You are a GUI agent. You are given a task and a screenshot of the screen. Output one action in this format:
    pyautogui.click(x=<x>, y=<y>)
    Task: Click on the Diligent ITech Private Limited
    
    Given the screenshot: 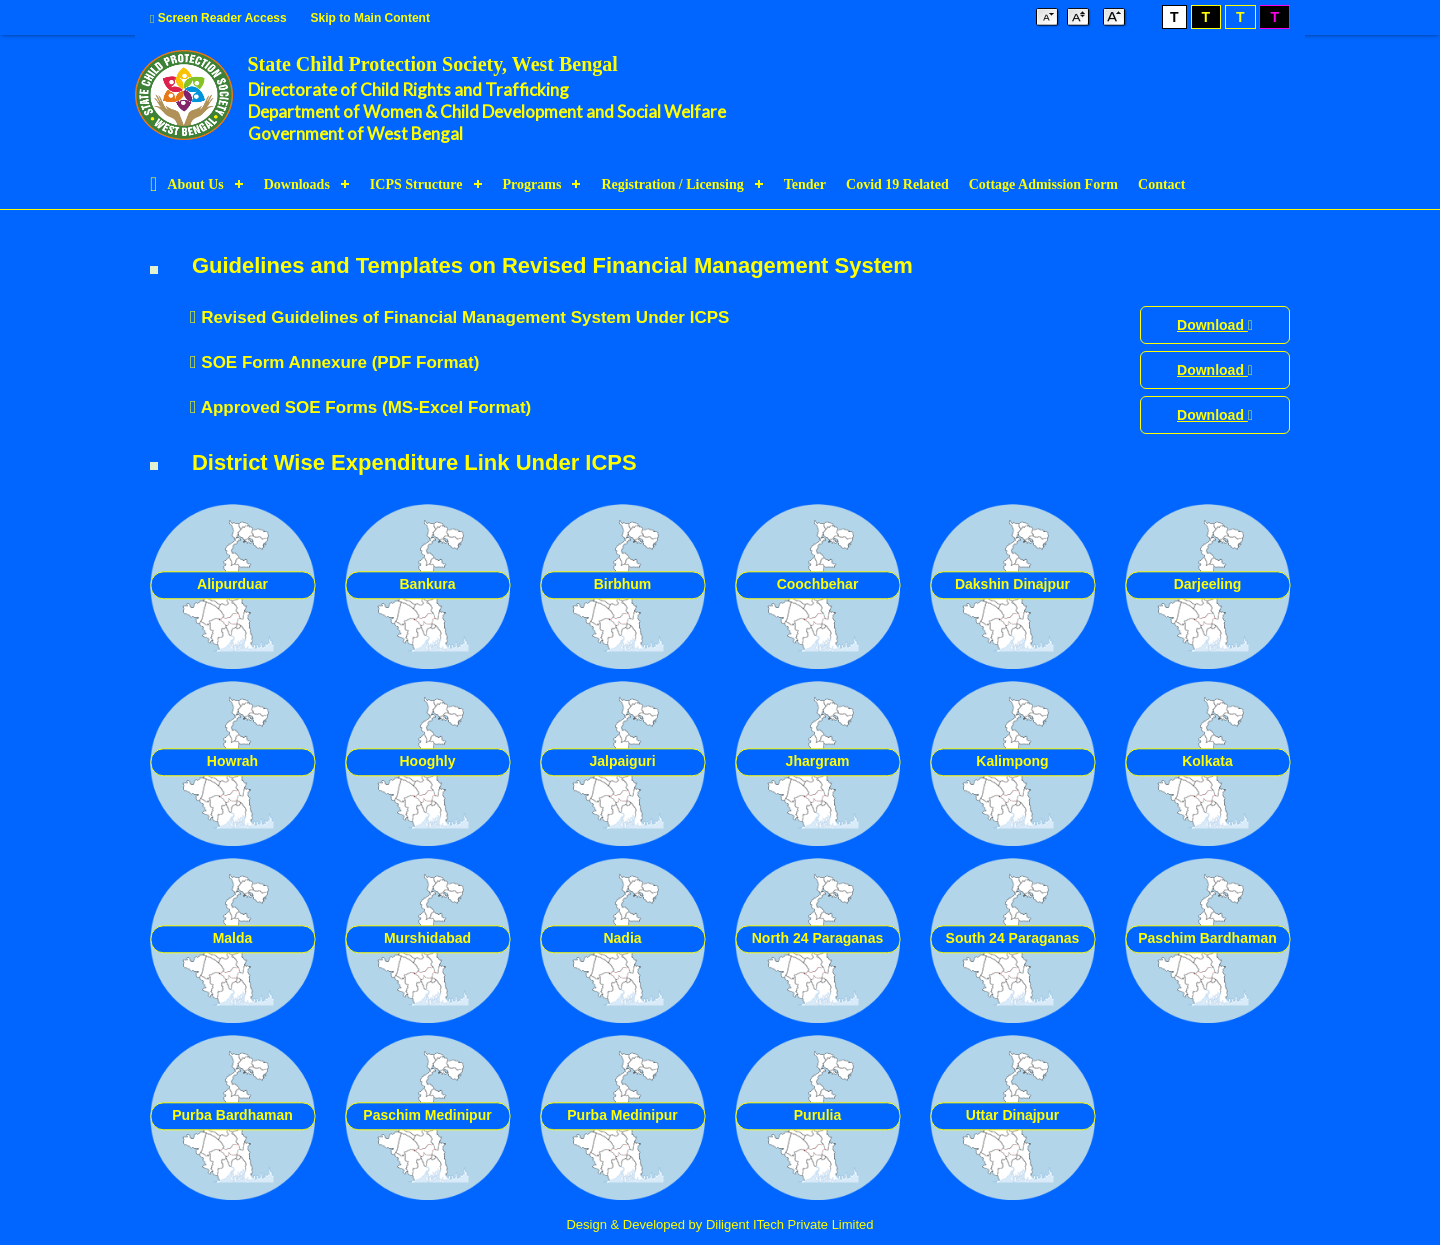 What is the action you would take?
    pyautogui.click(x=790, y=1224)
    